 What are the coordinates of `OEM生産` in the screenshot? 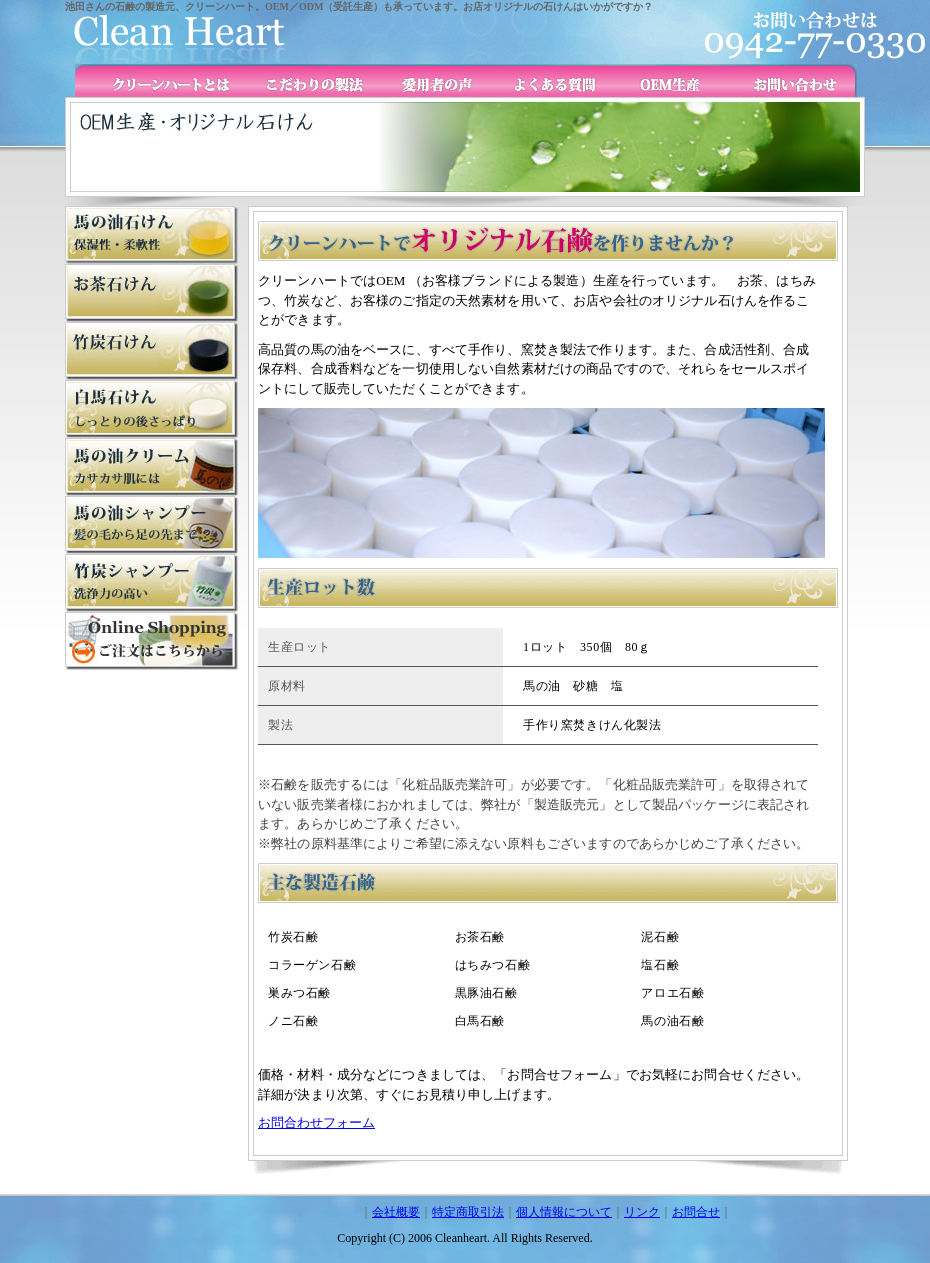 It's located at (667, 80).